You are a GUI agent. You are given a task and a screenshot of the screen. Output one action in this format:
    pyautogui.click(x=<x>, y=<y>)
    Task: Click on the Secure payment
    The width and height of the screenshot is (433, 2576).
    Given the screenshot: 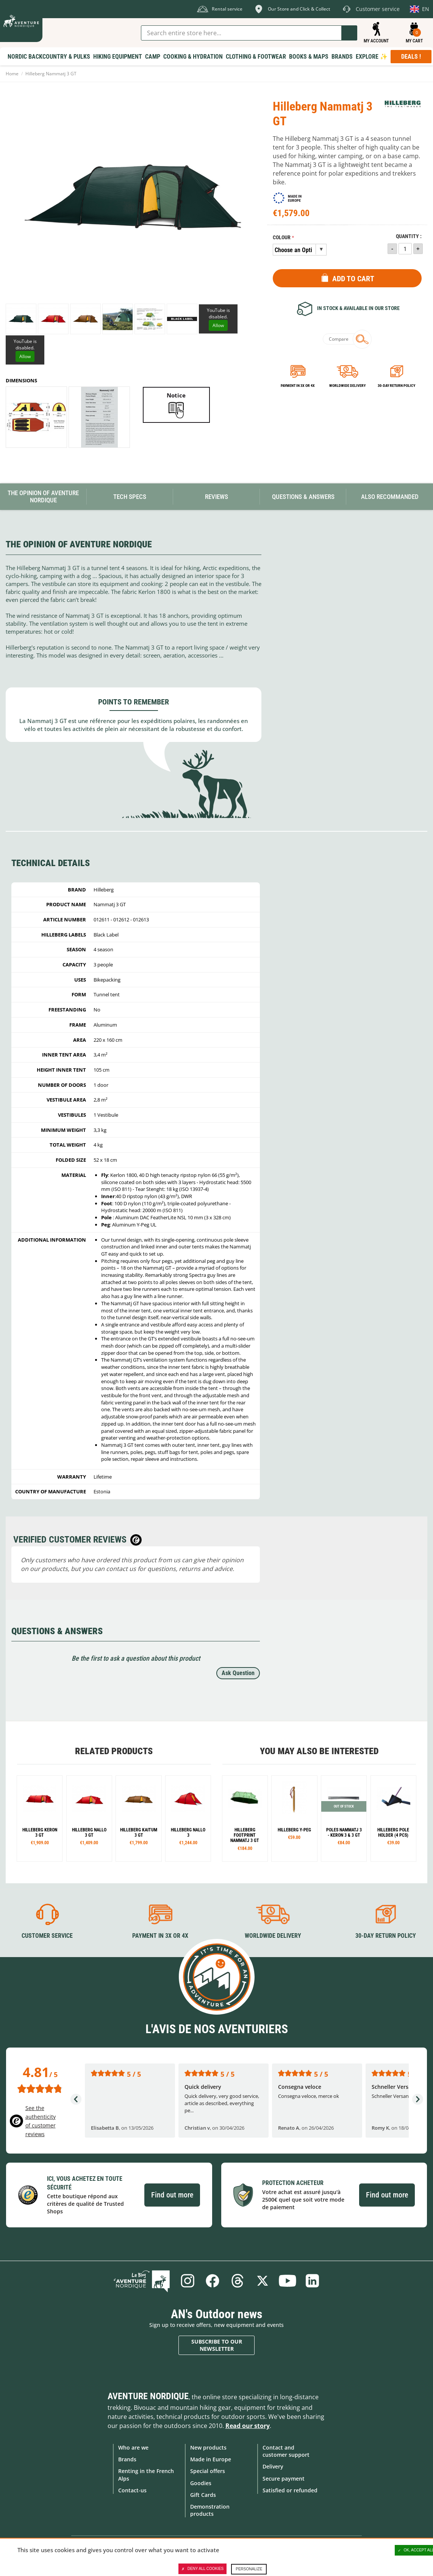 What is the action you would take?
    pyautogui.click(x=284, y=2478)
    